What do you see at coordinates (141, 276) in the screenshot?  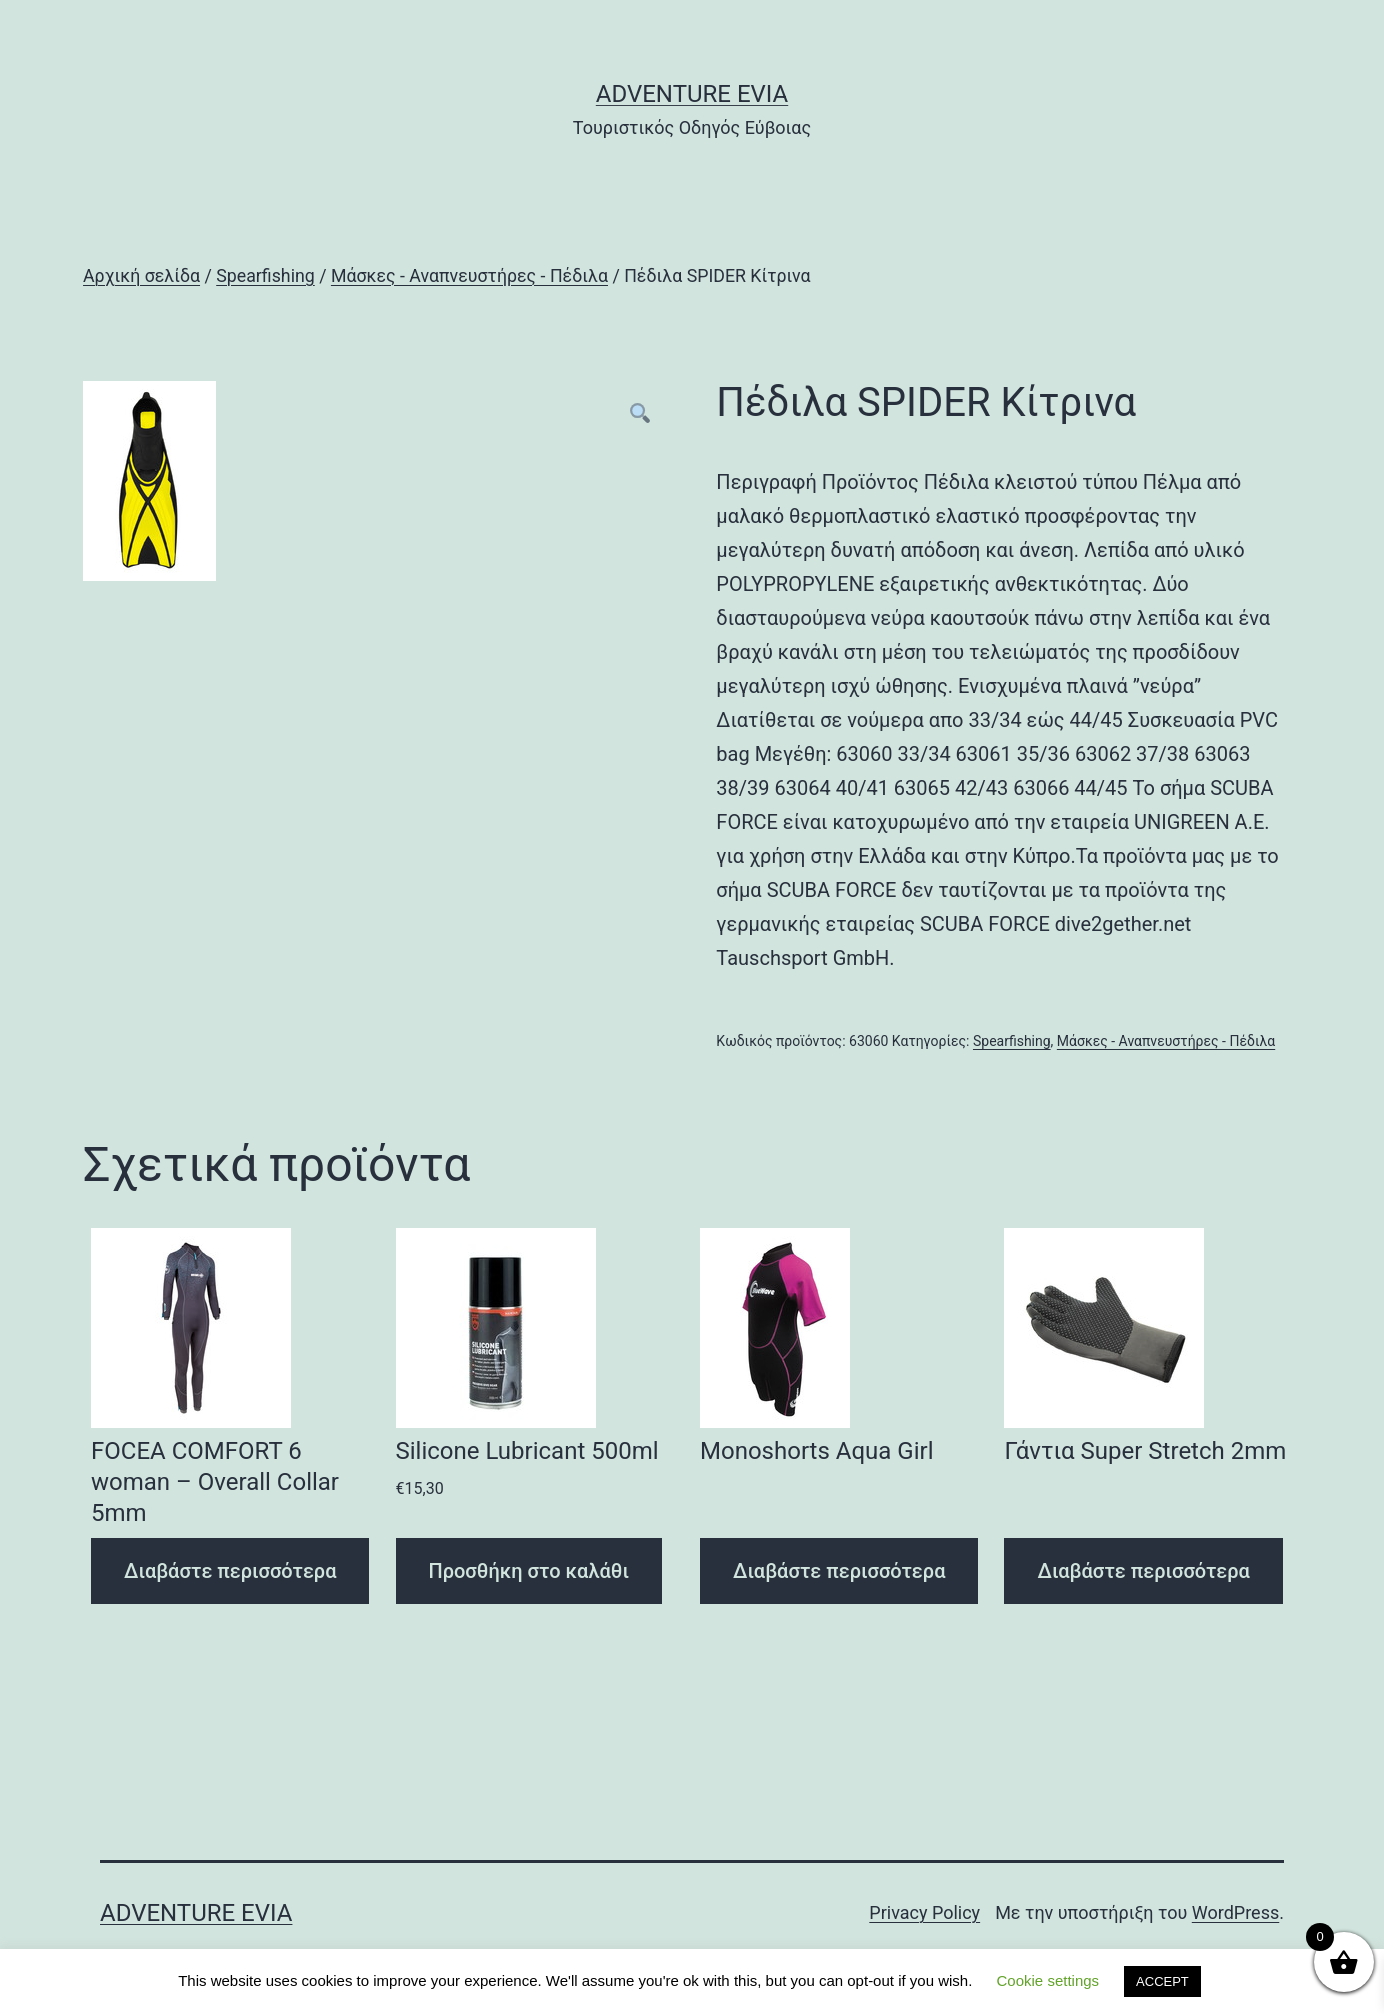 I see `Αρχική σελίδα` at bounding box center [141, 276].